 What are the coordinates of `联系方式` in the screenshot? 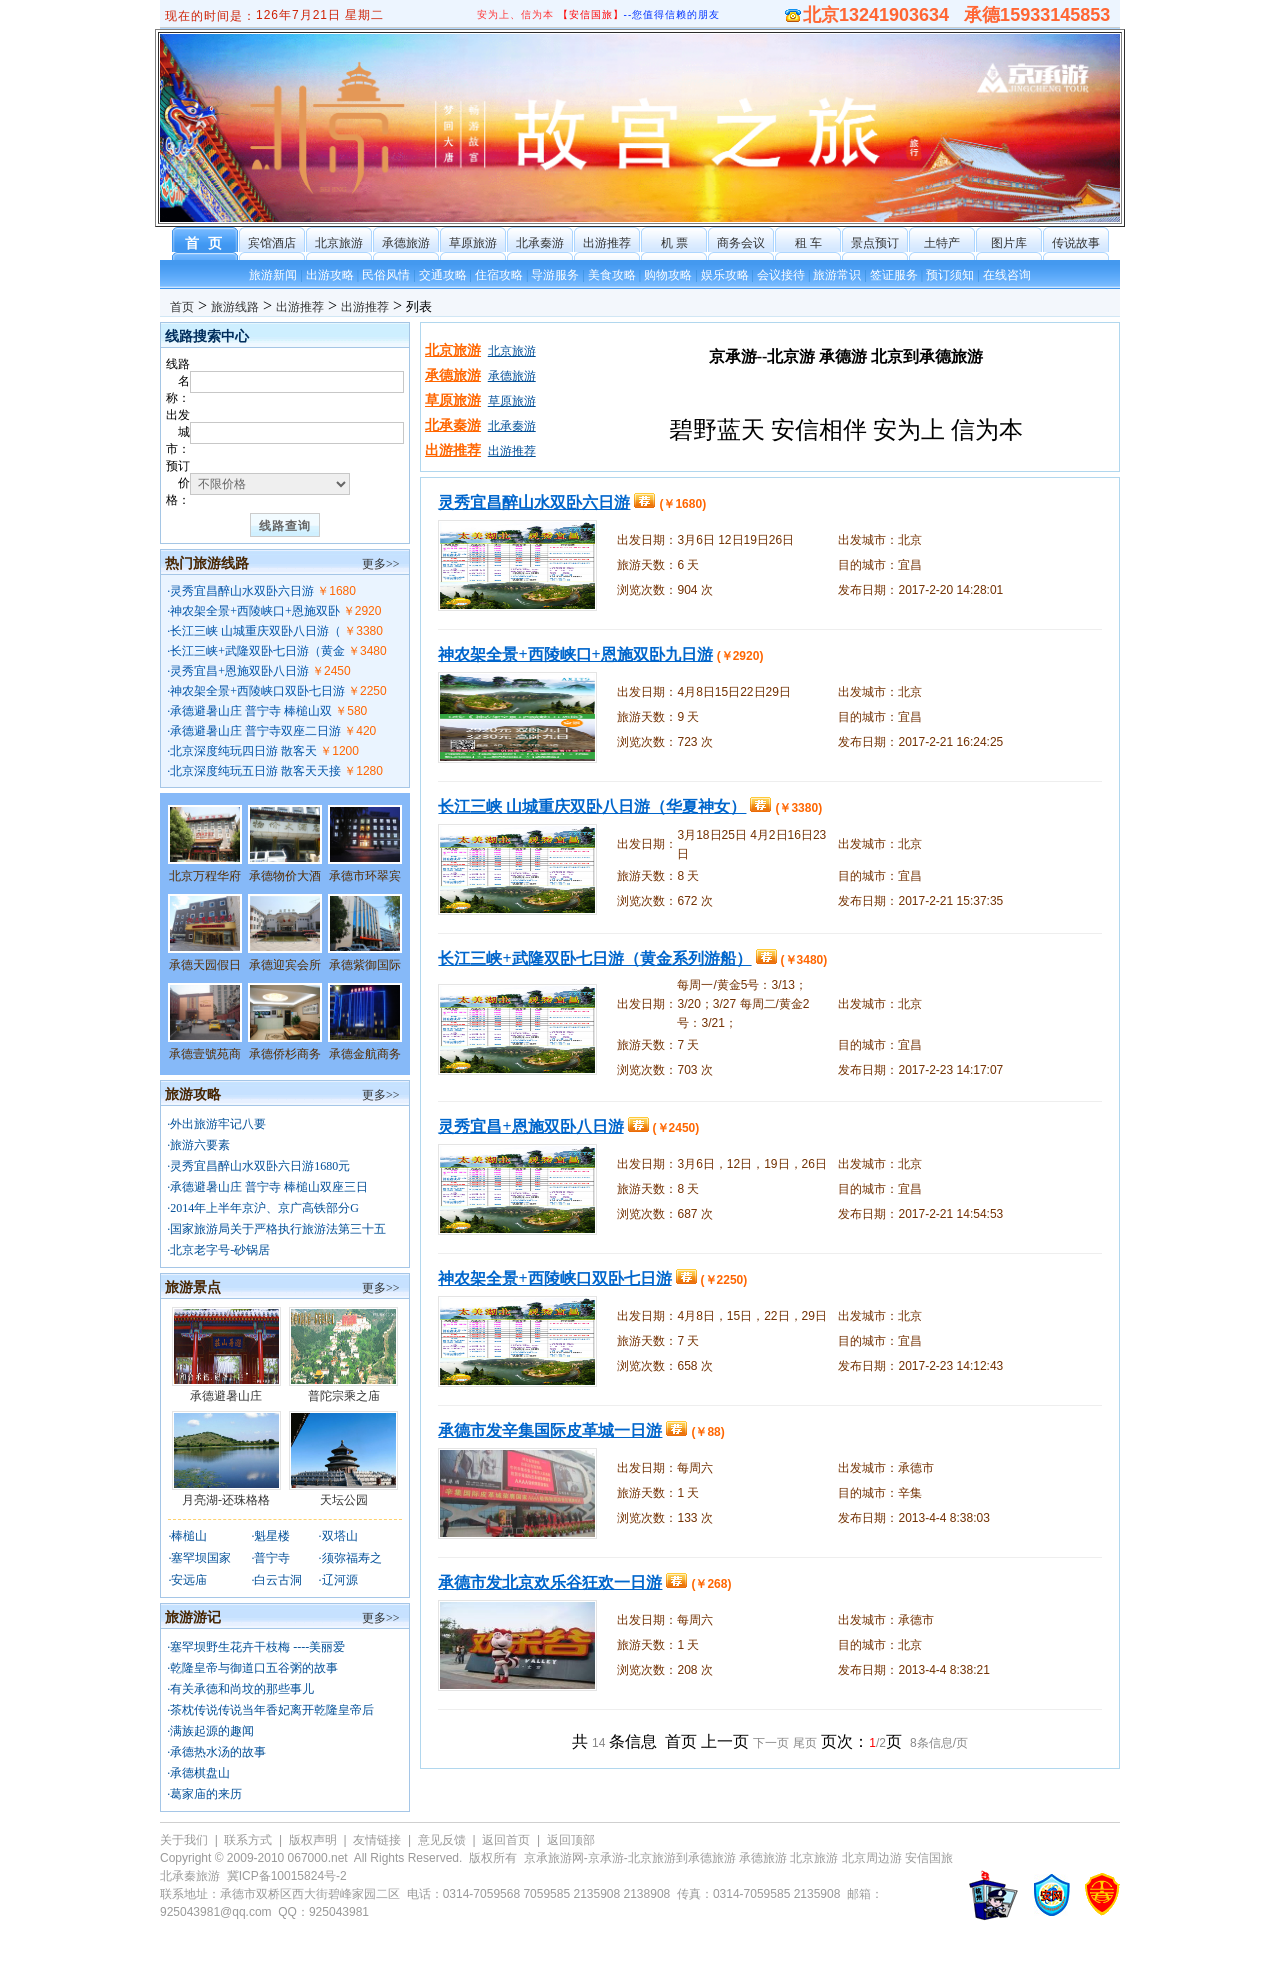 It's located at (248, 1840).